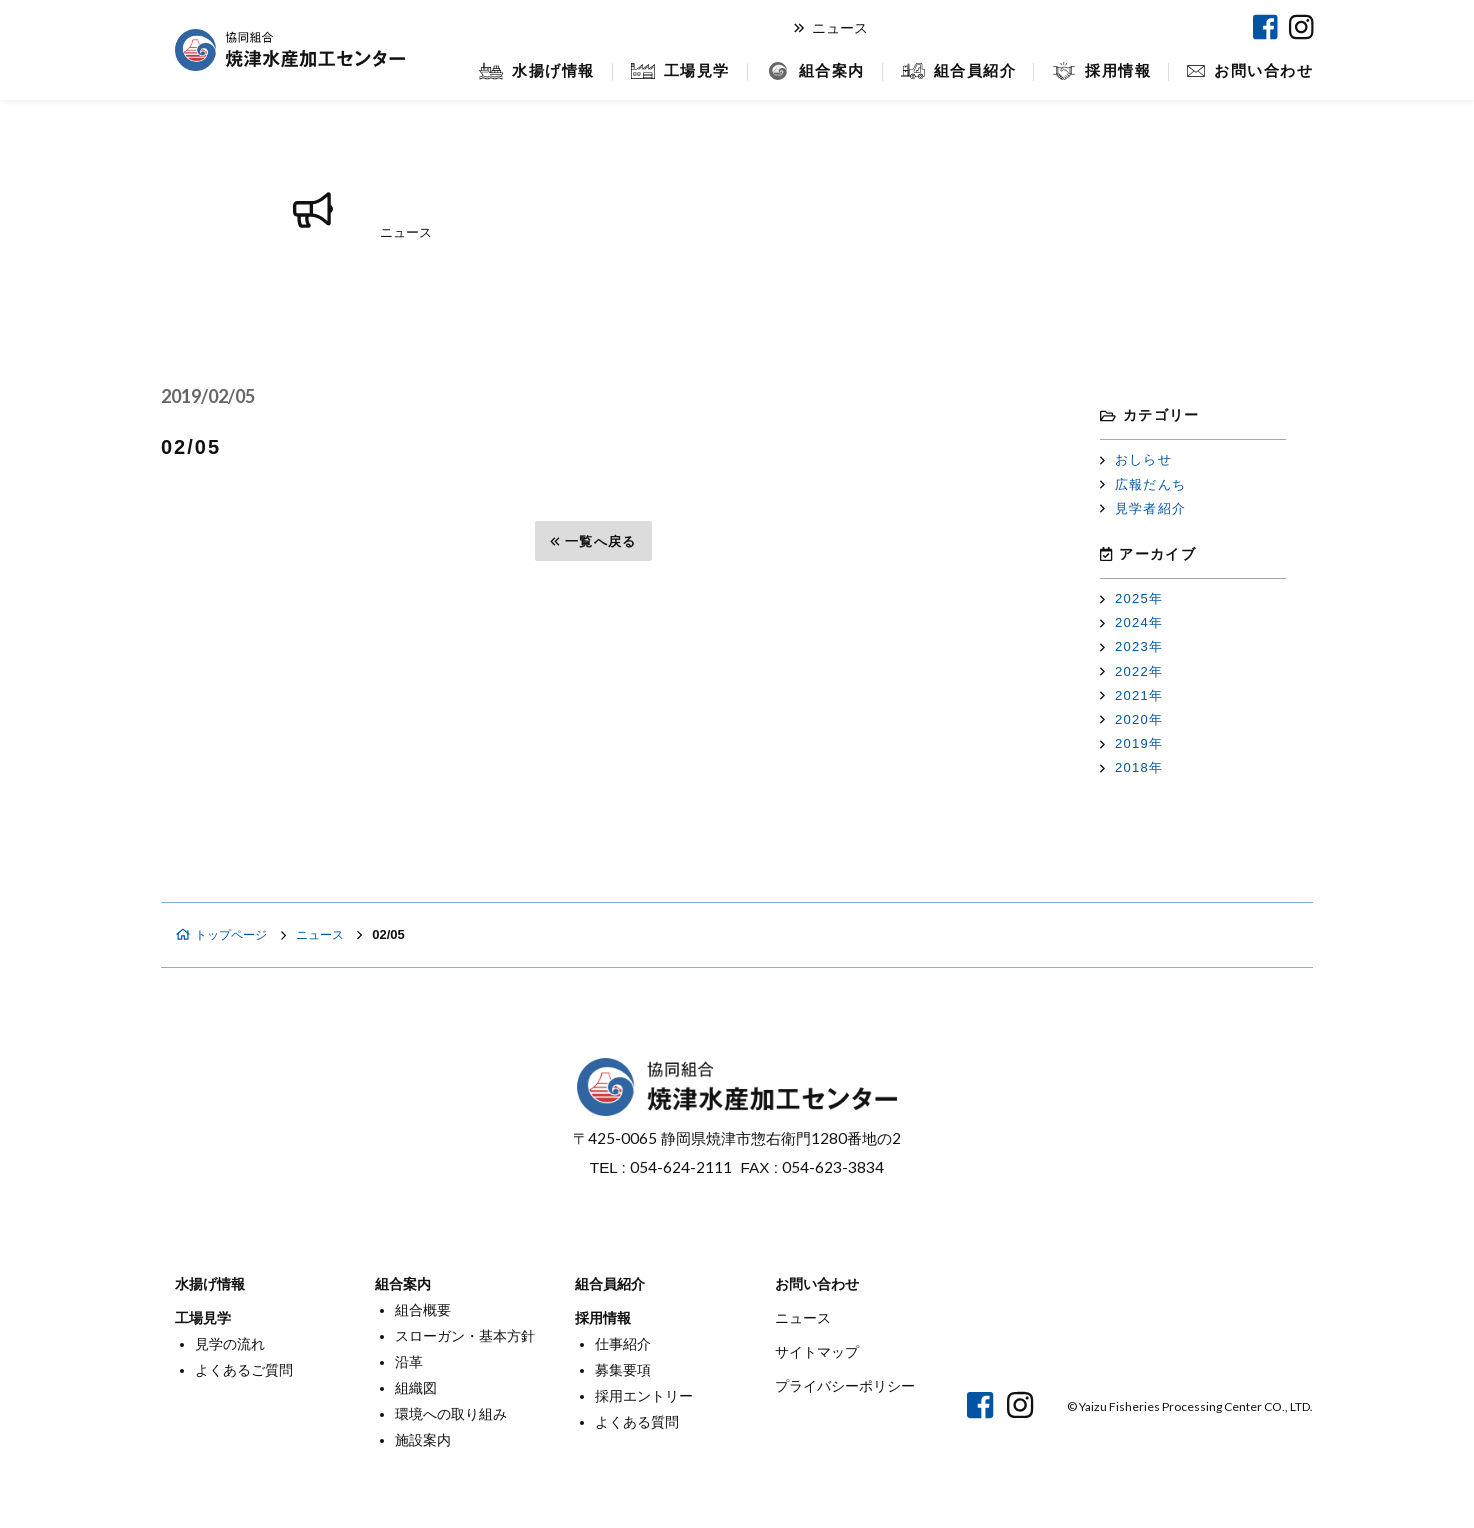  Describe the element at coordinates (623, 1344) in the screenshot. I see `仕事紹介` at that location.